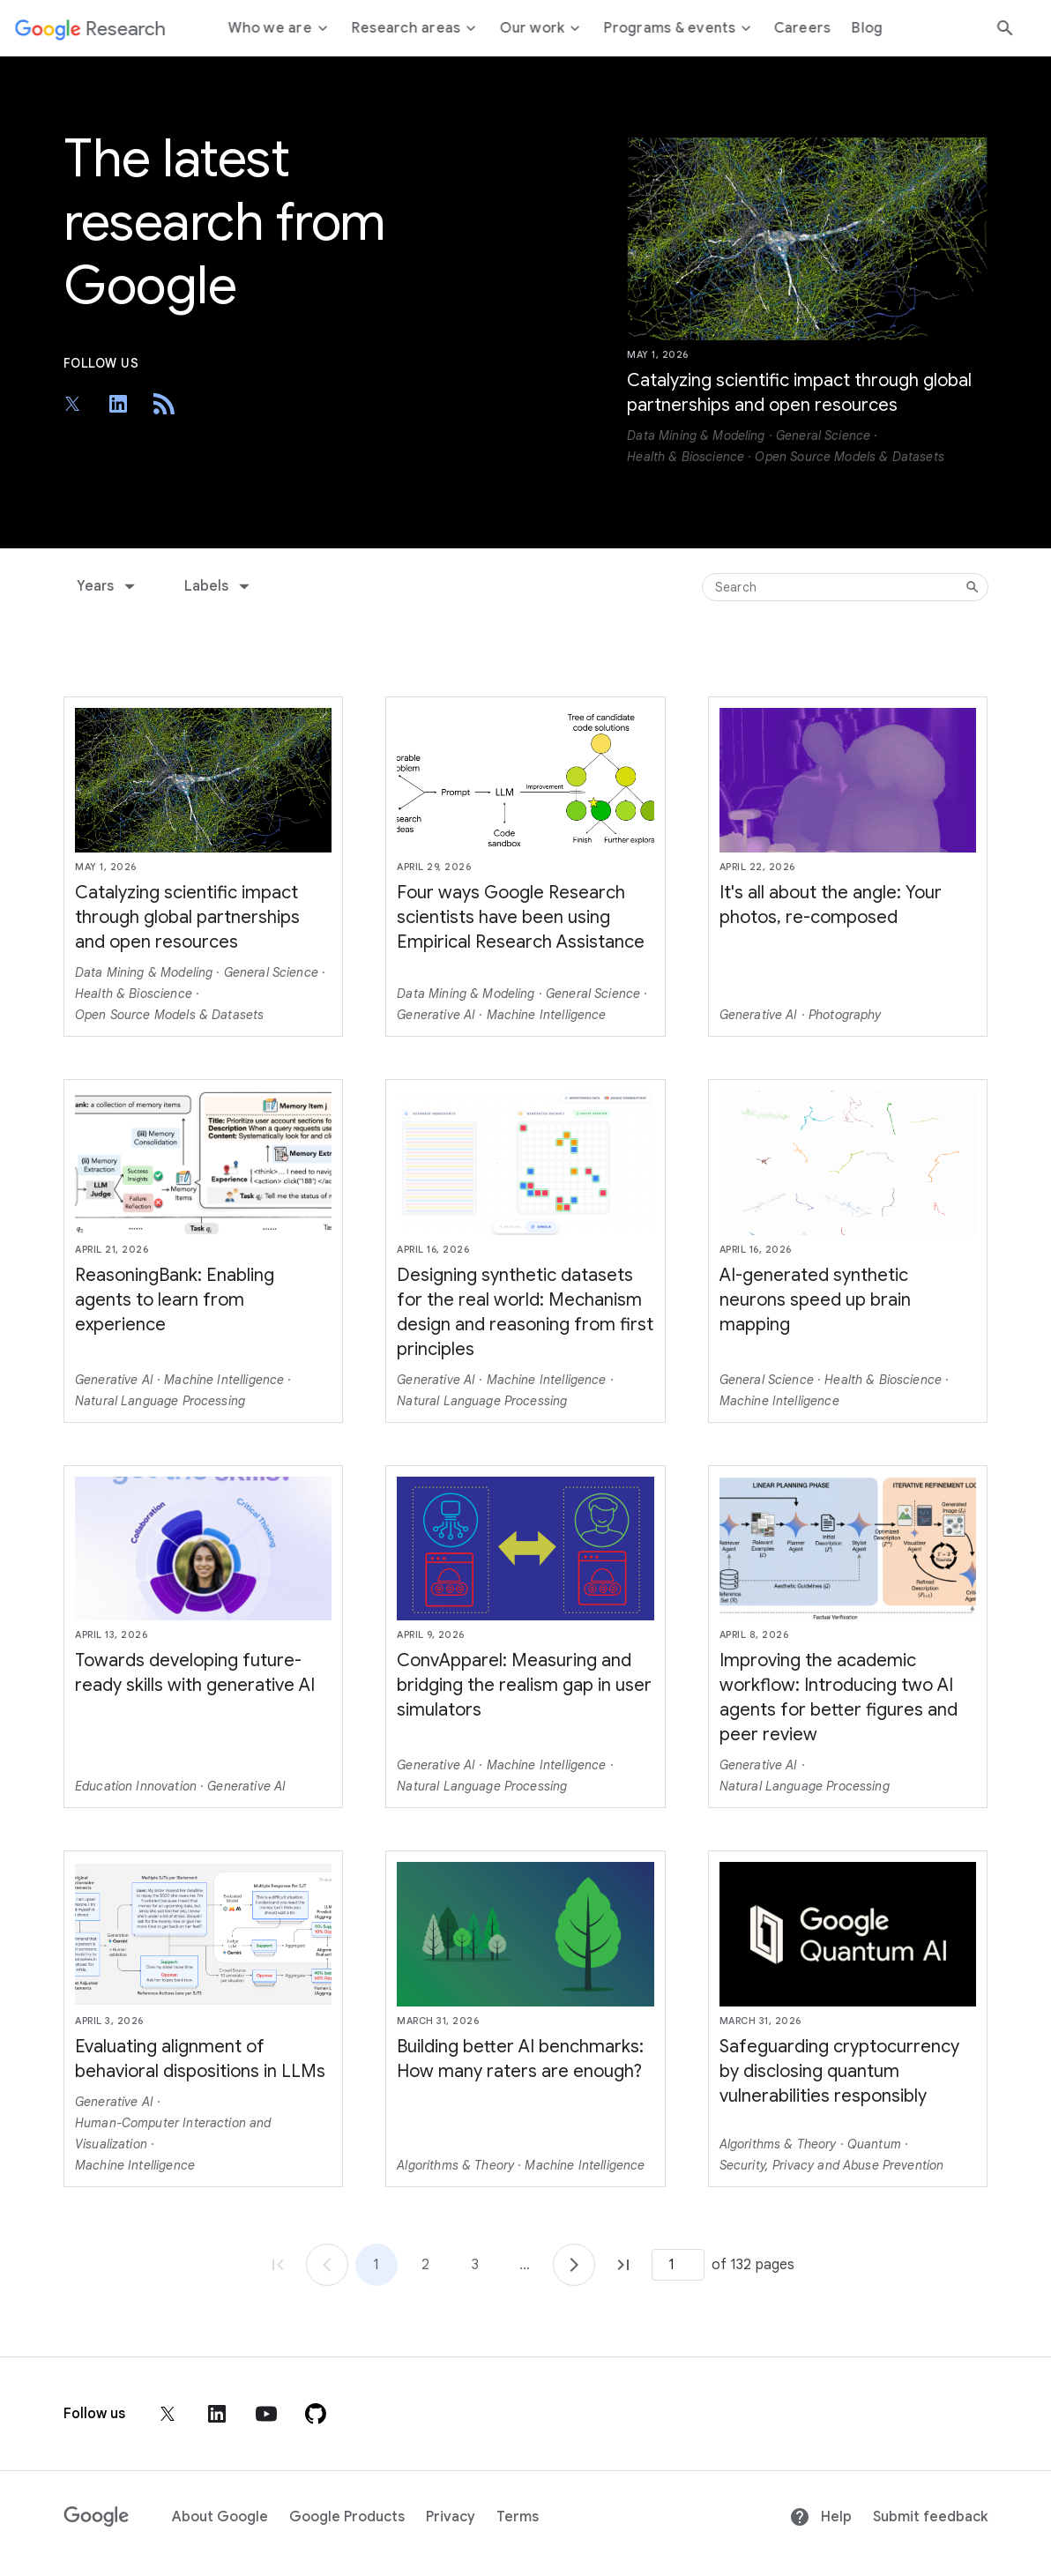  I want to click on Submit feedback, so click(930, 2517).